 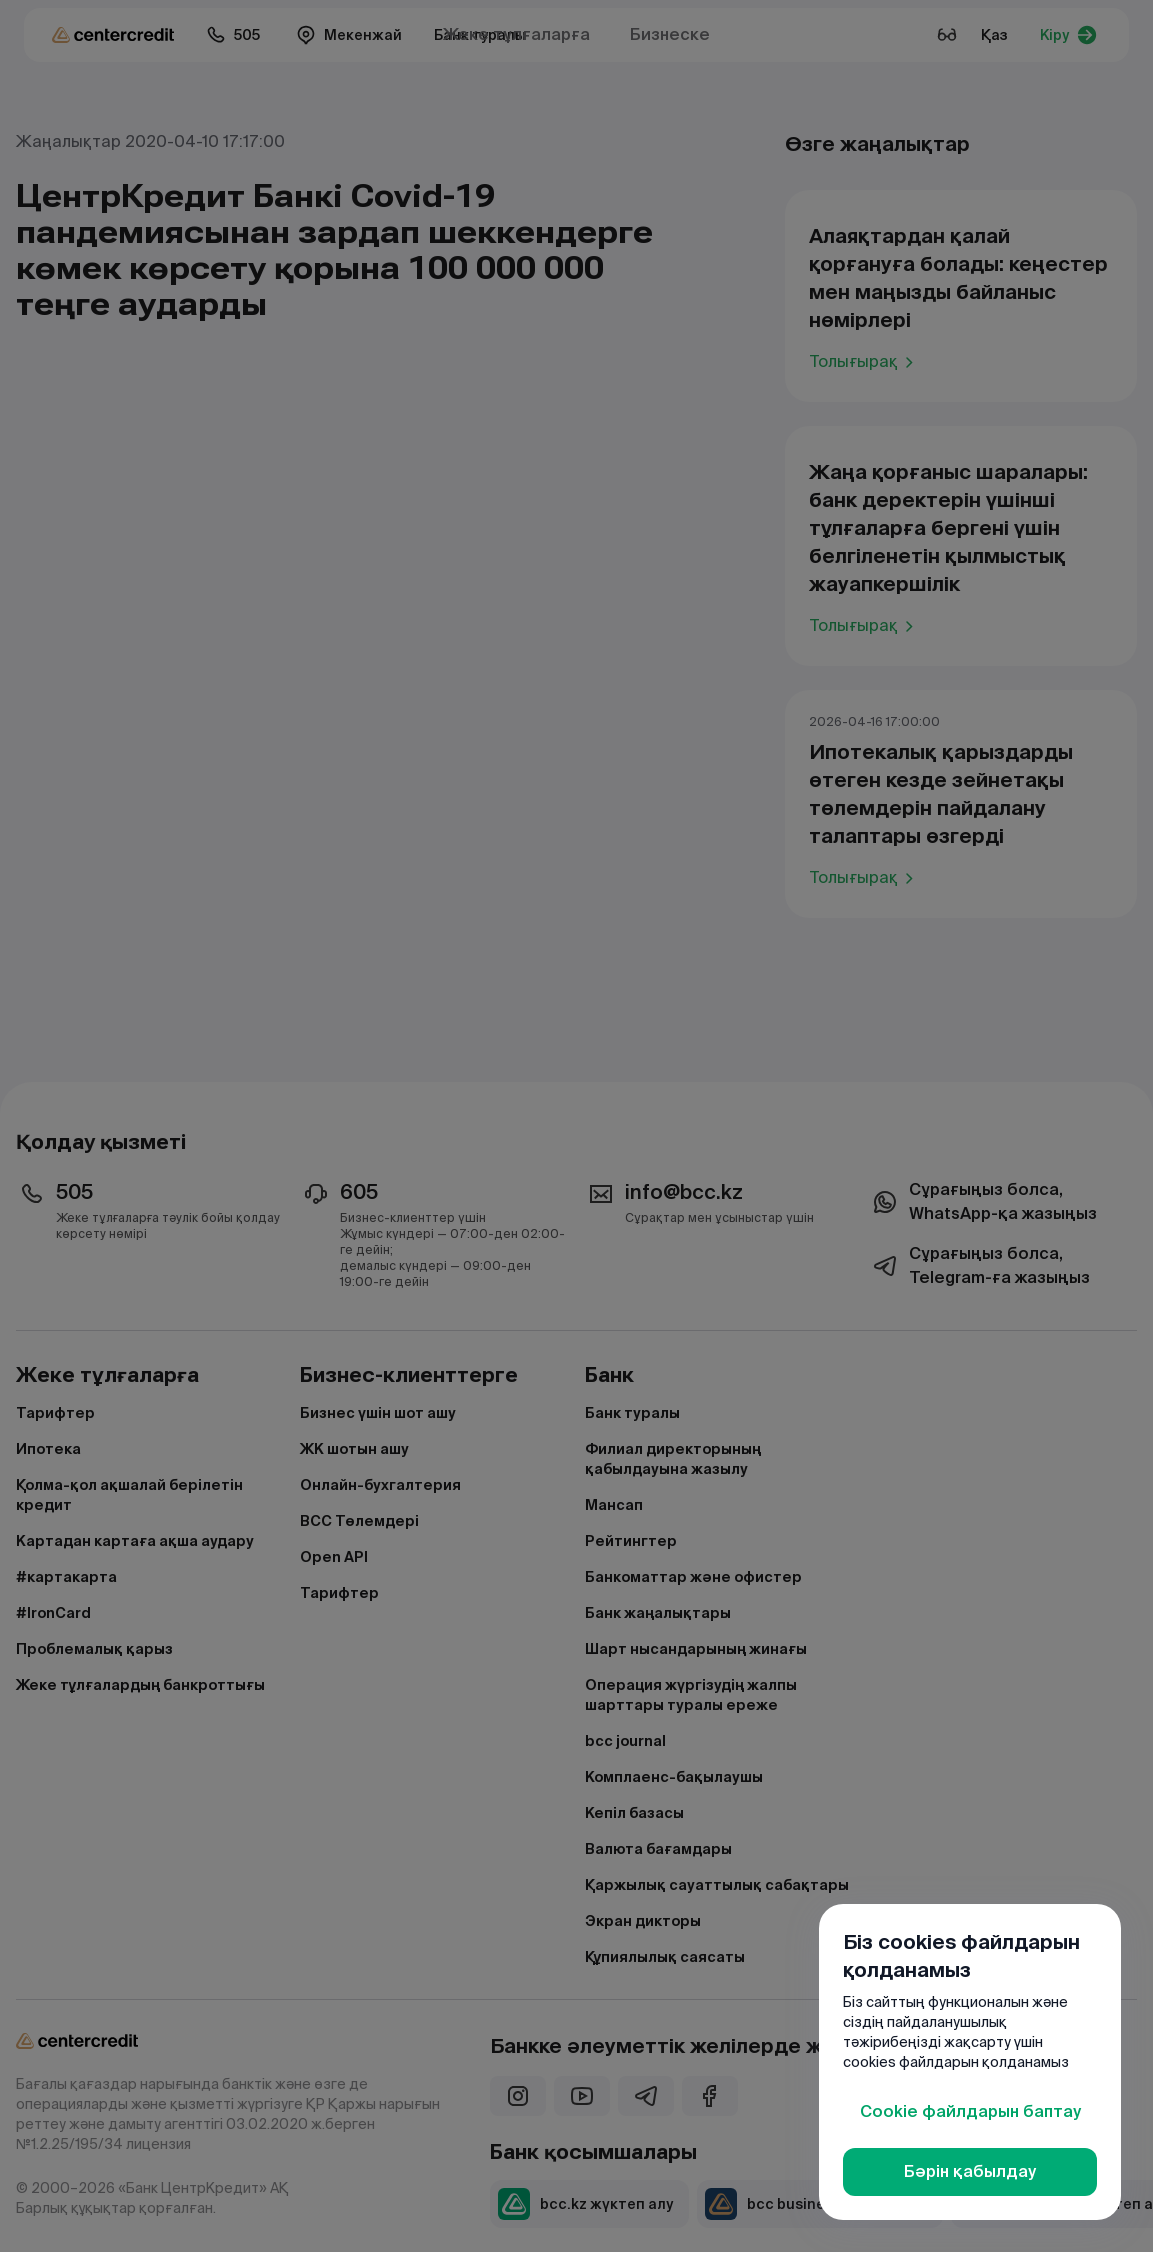 I want to click on Cookie файлдарын баптау, so click(x=970, y=2111).